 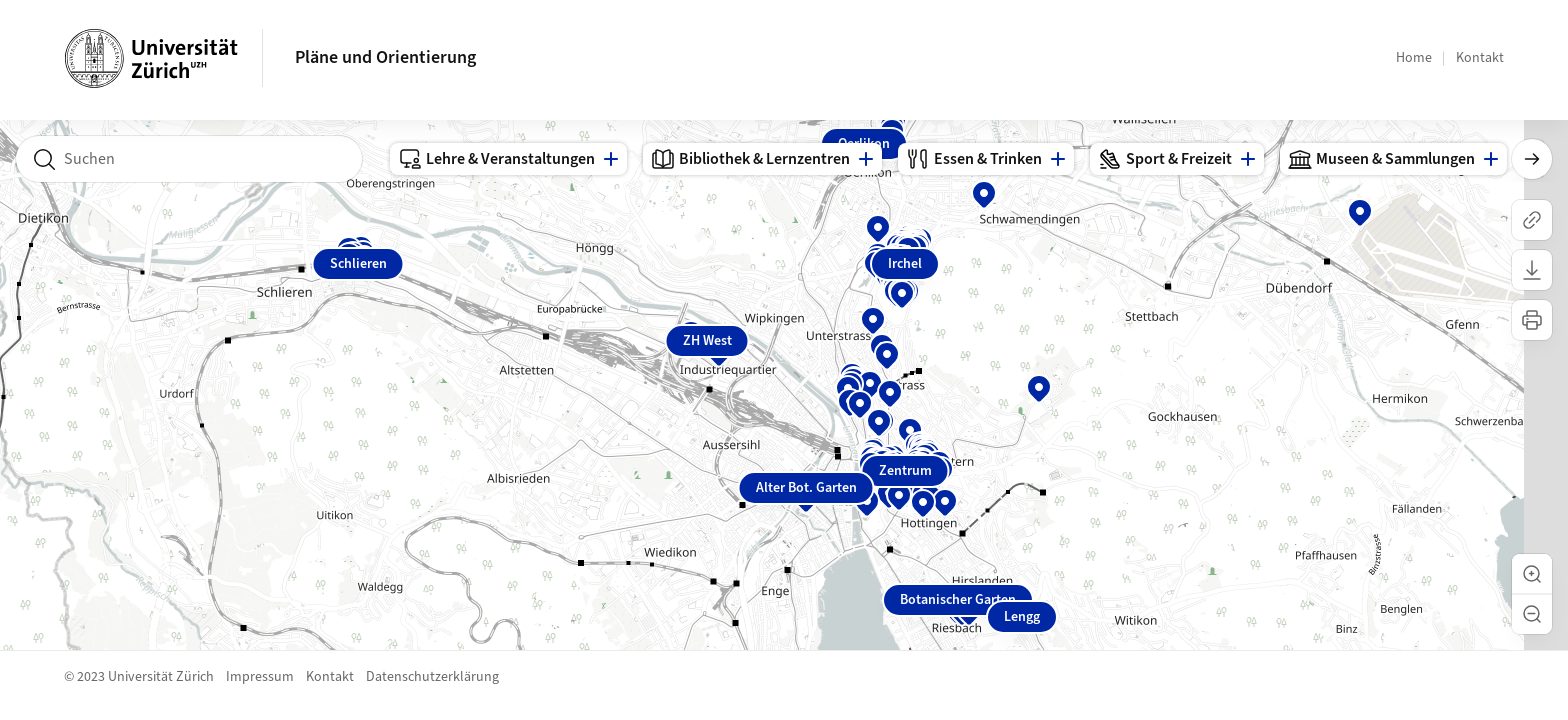 I want to click on [Karte herunterladen], so click(x=1532, y=270).